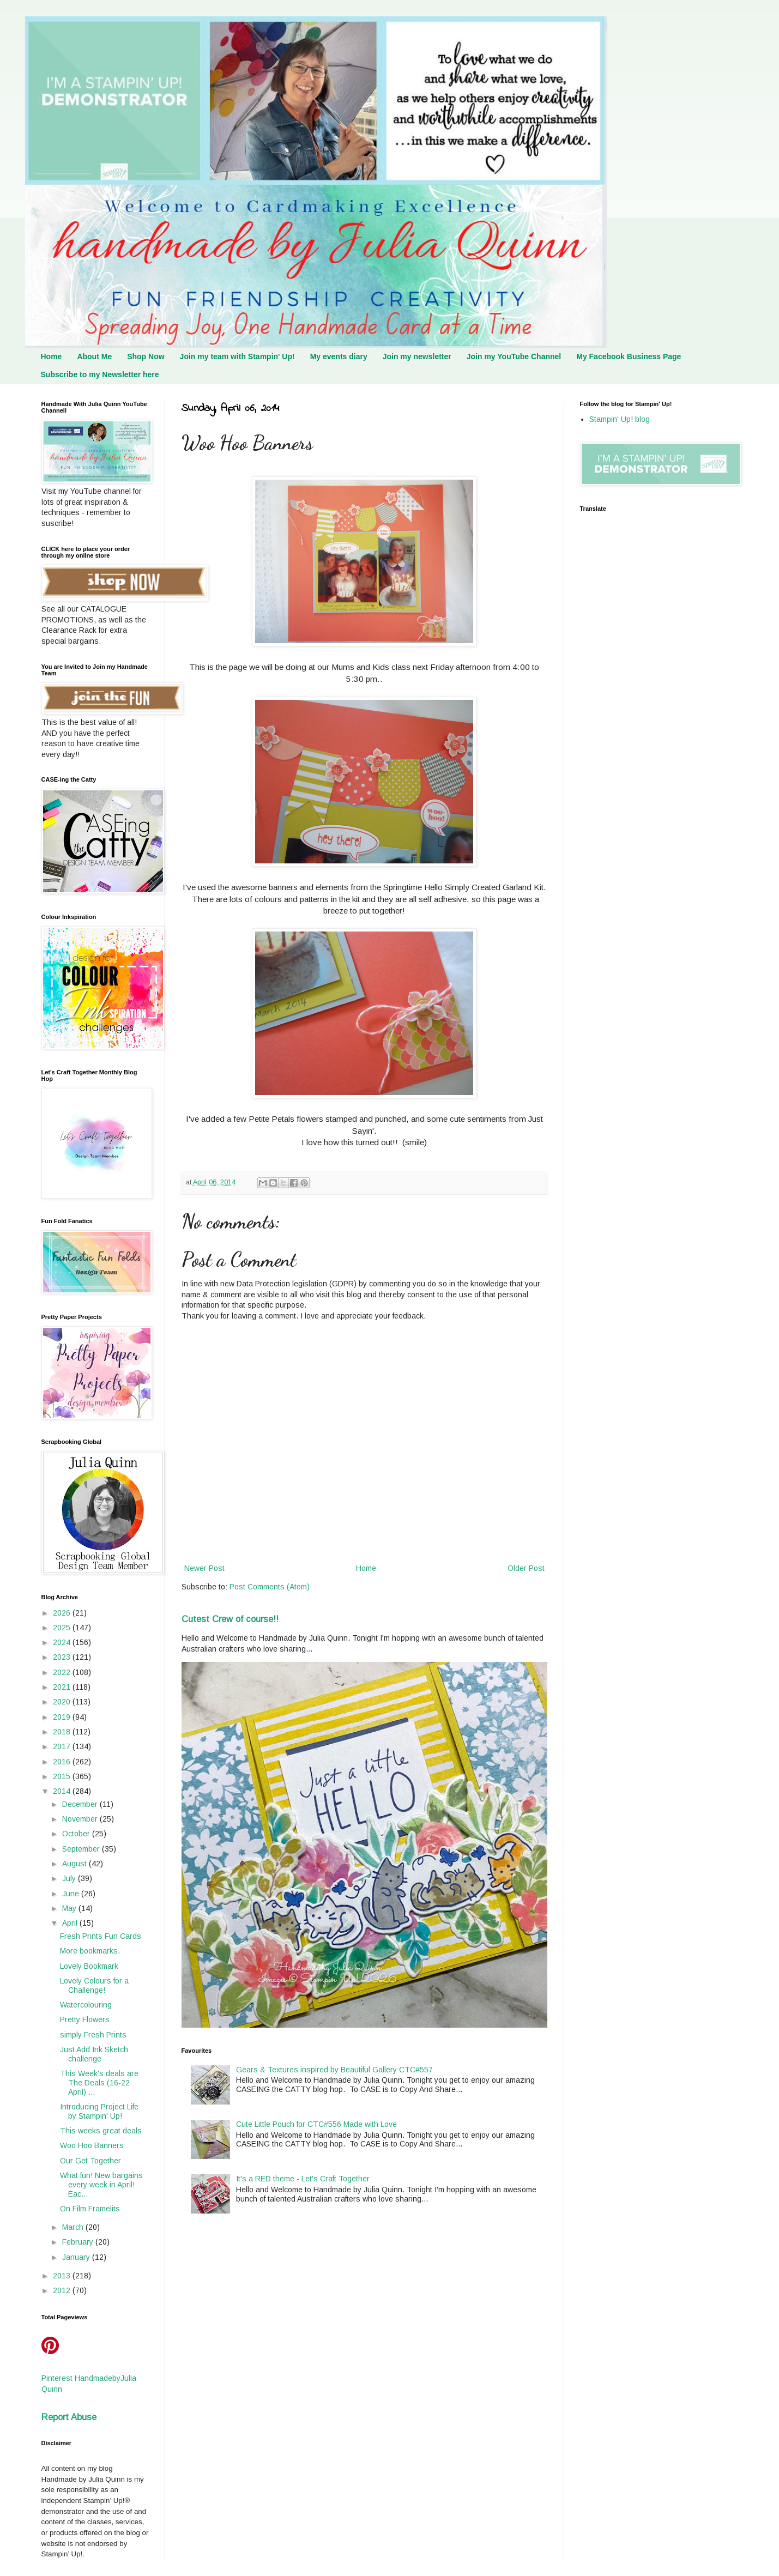  What do you see at coordinates (71, 1923) in the screenshot?
I see `April` at bounding box center [71, 1923].